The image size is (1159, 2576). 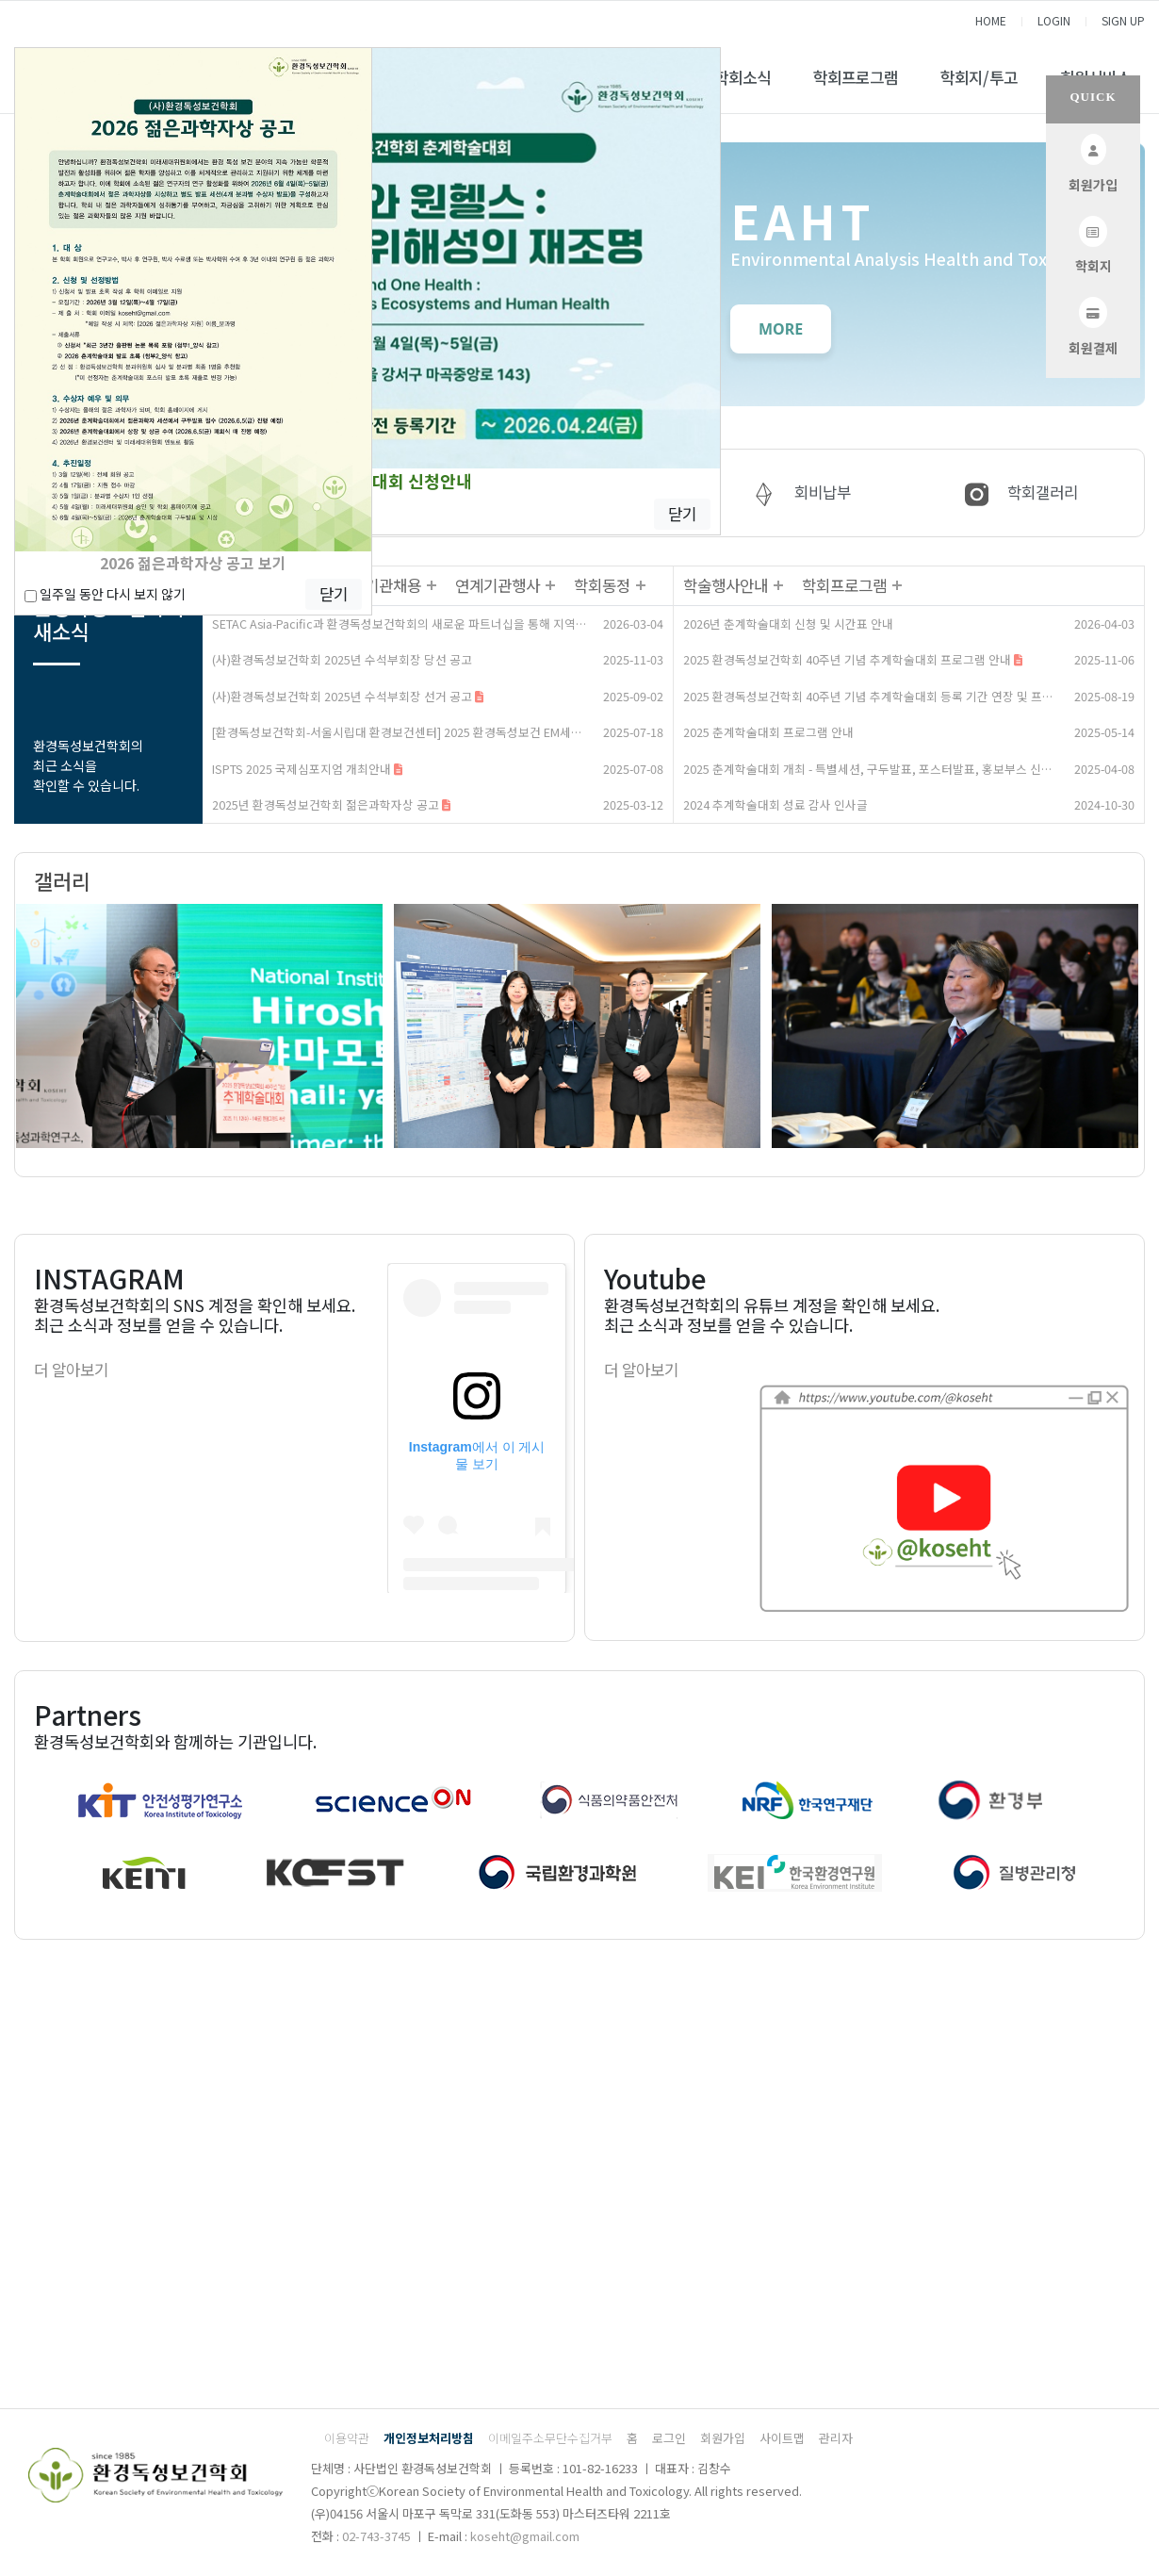 I want to click on 2026 젊은과학자상 공고 보기, so click(x=193, y=562).